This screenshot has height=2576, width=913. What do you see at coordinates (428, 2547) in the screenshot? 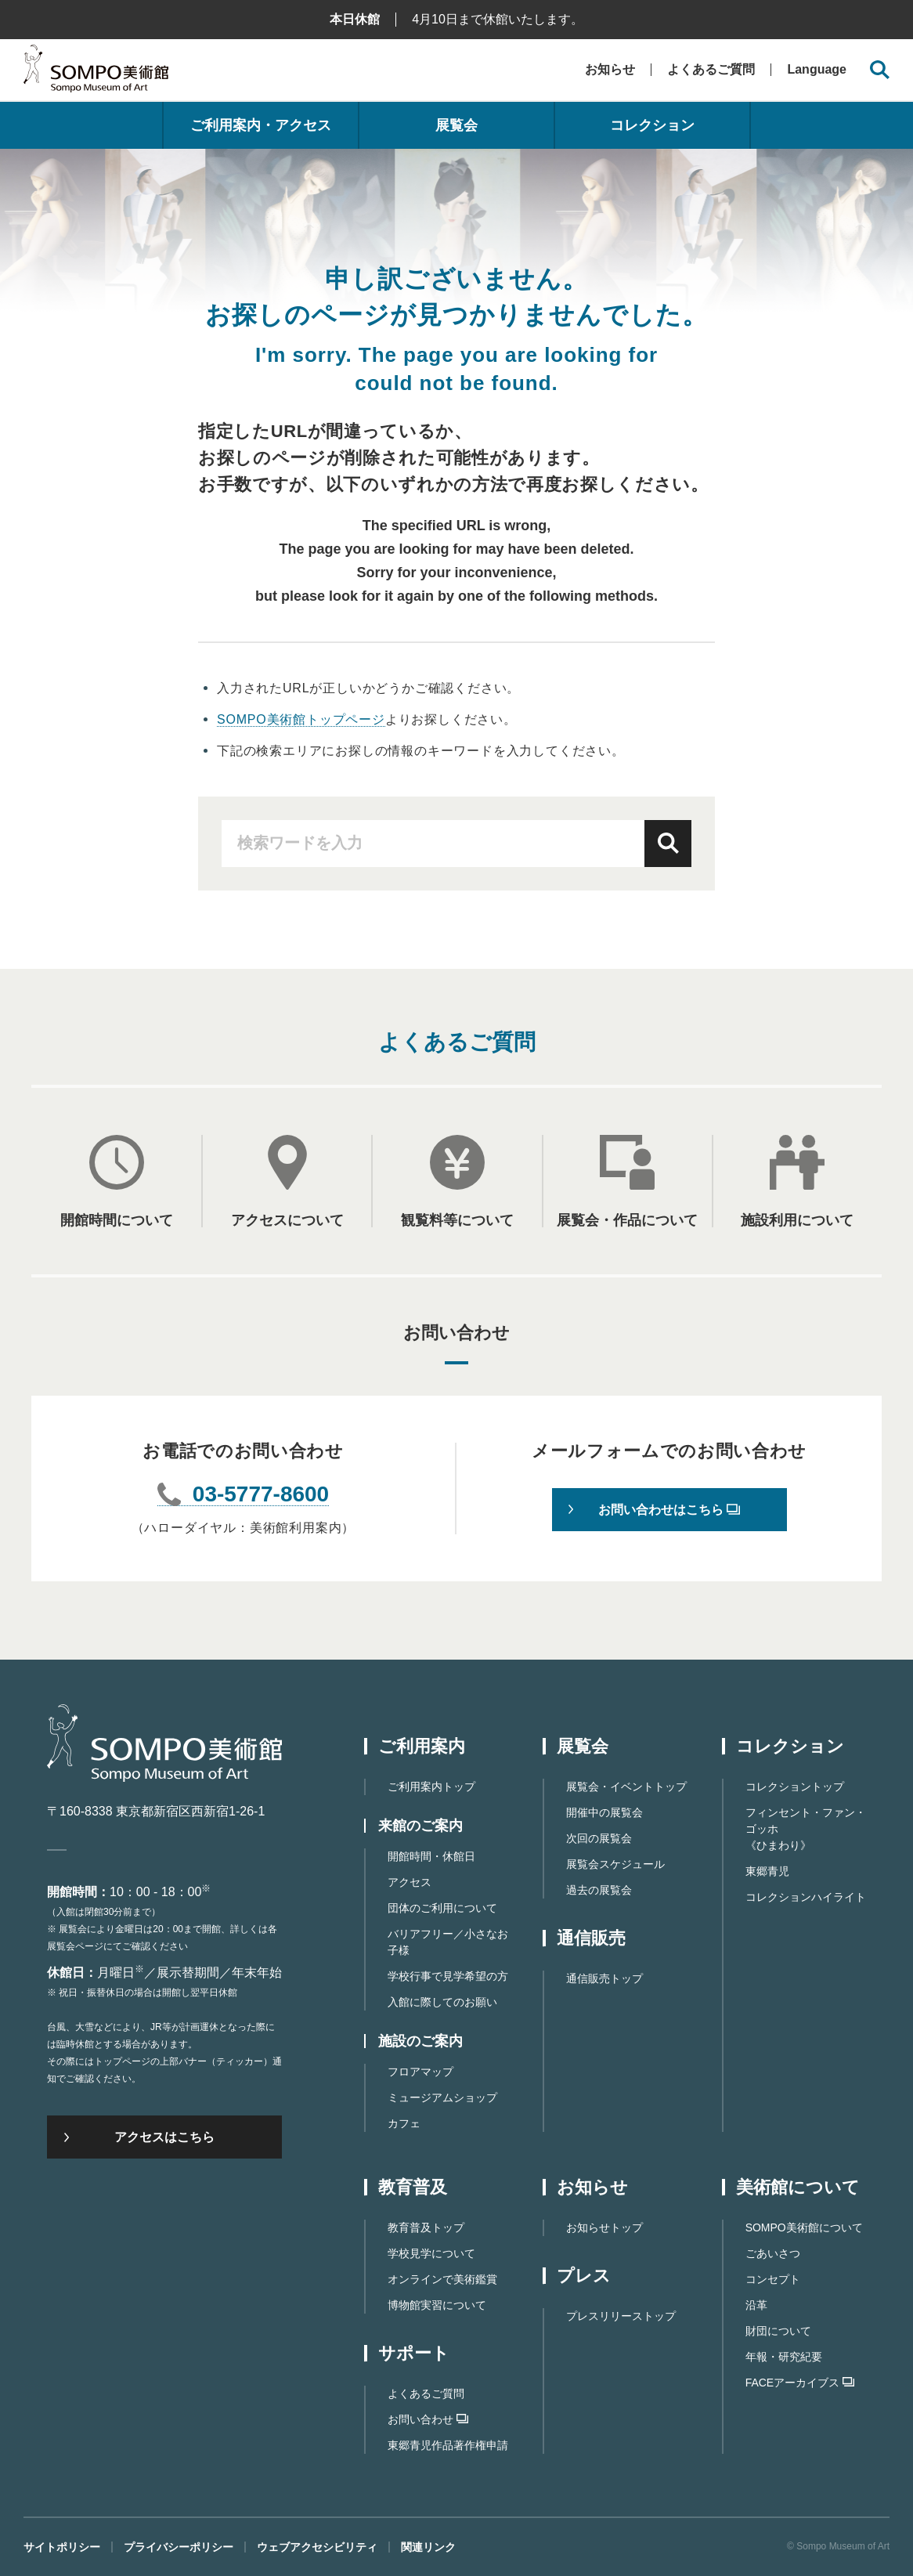
I see `関連リンク` at bounding box center [428, 2547].